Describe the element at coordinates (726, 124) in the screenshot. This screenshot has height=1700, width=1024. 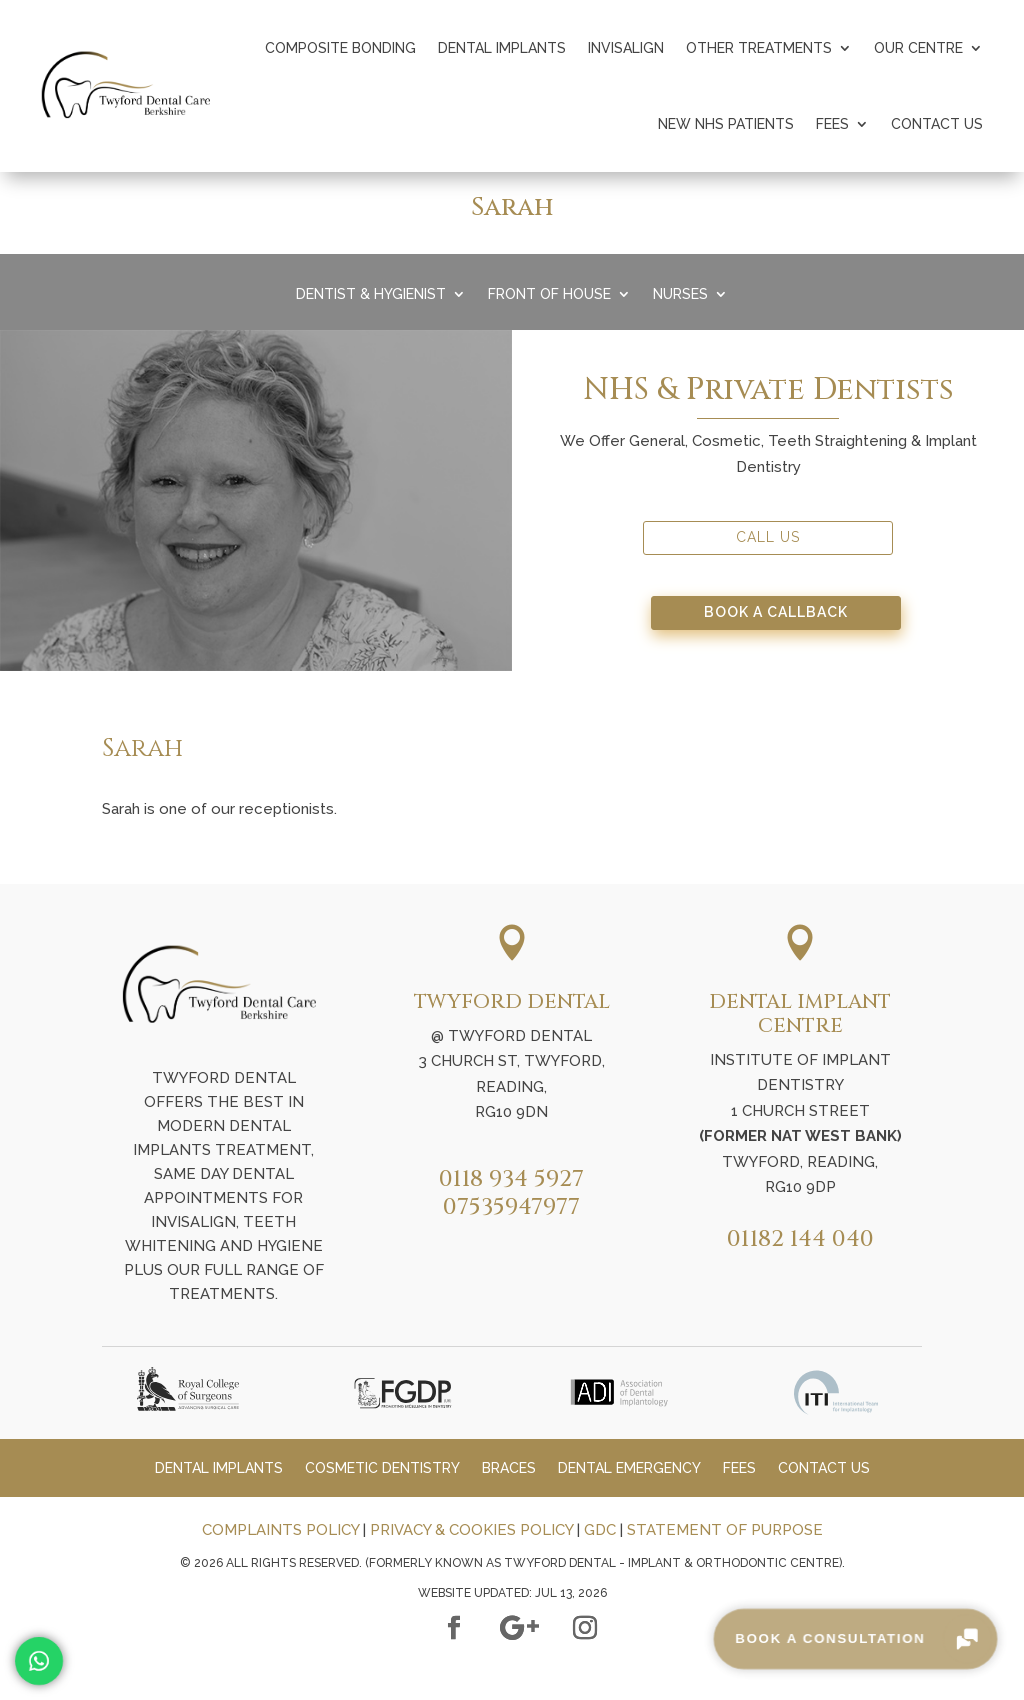
I see `New NHS Patients` at that location.